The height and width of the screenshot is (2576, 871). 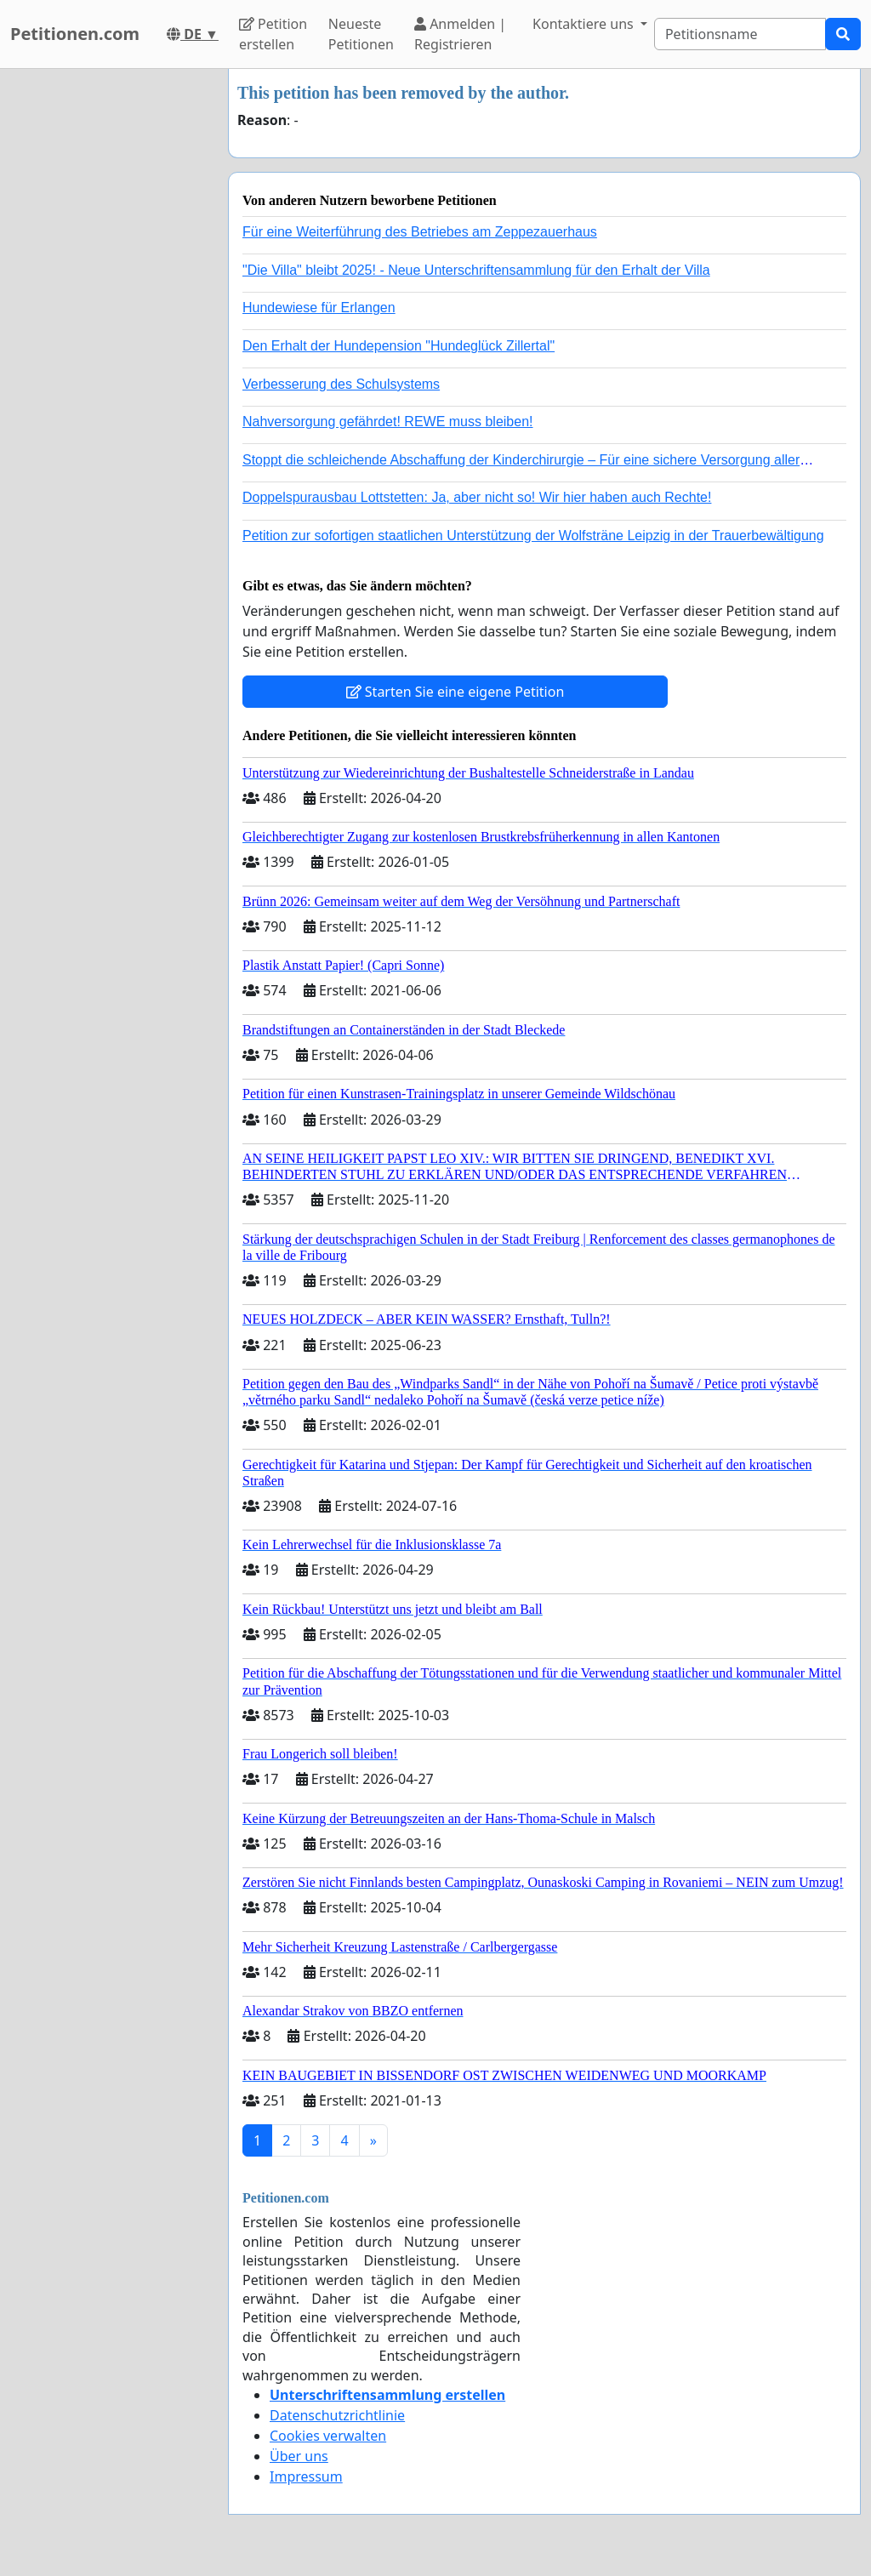 I want to click on "Die Villa" bleibt 2025! - Neue Unterschriftensammlung für den Erhalt der Villa, so click(x=476, y=270).